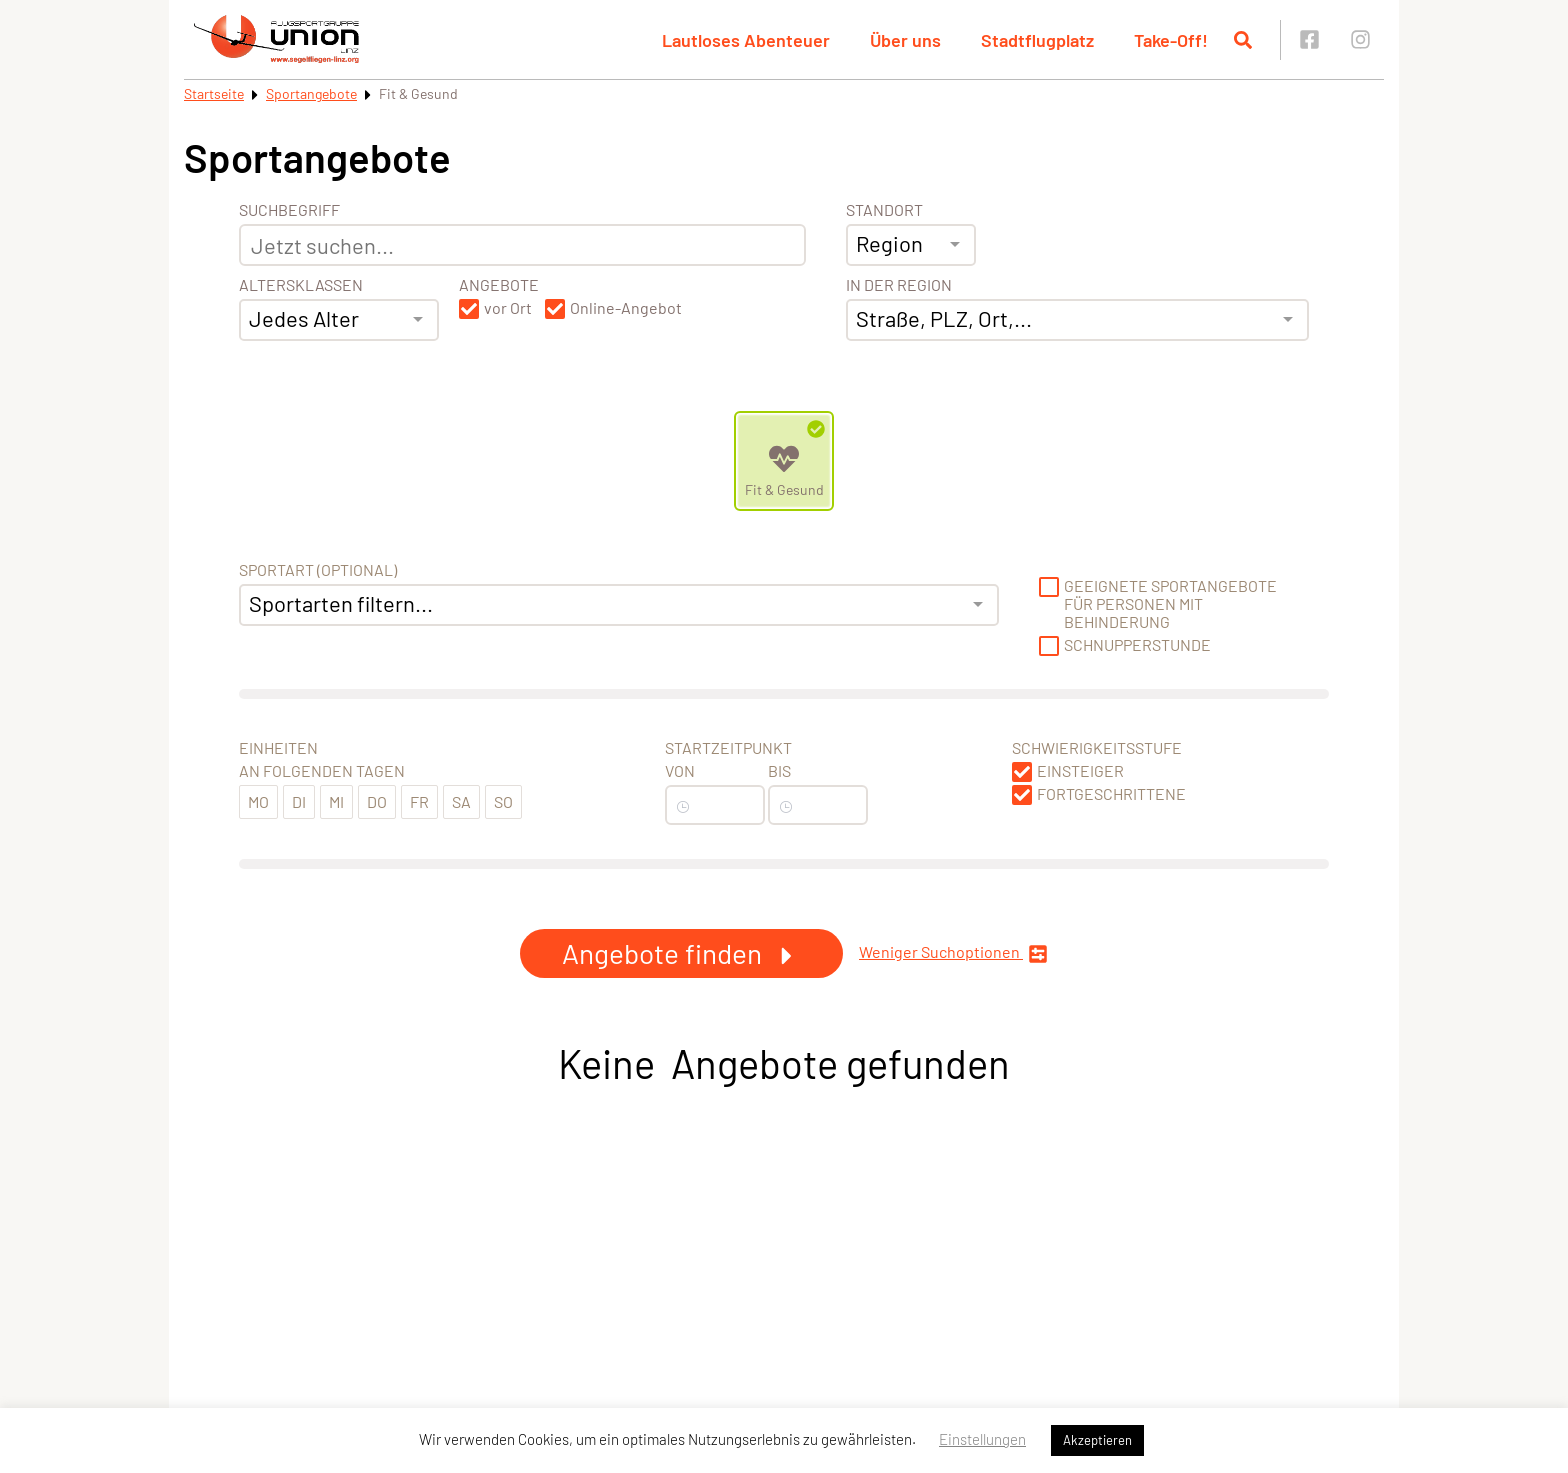 This screenshot has height=1473, width=1568. I want to click on Altersklassen, so click(301, 285).